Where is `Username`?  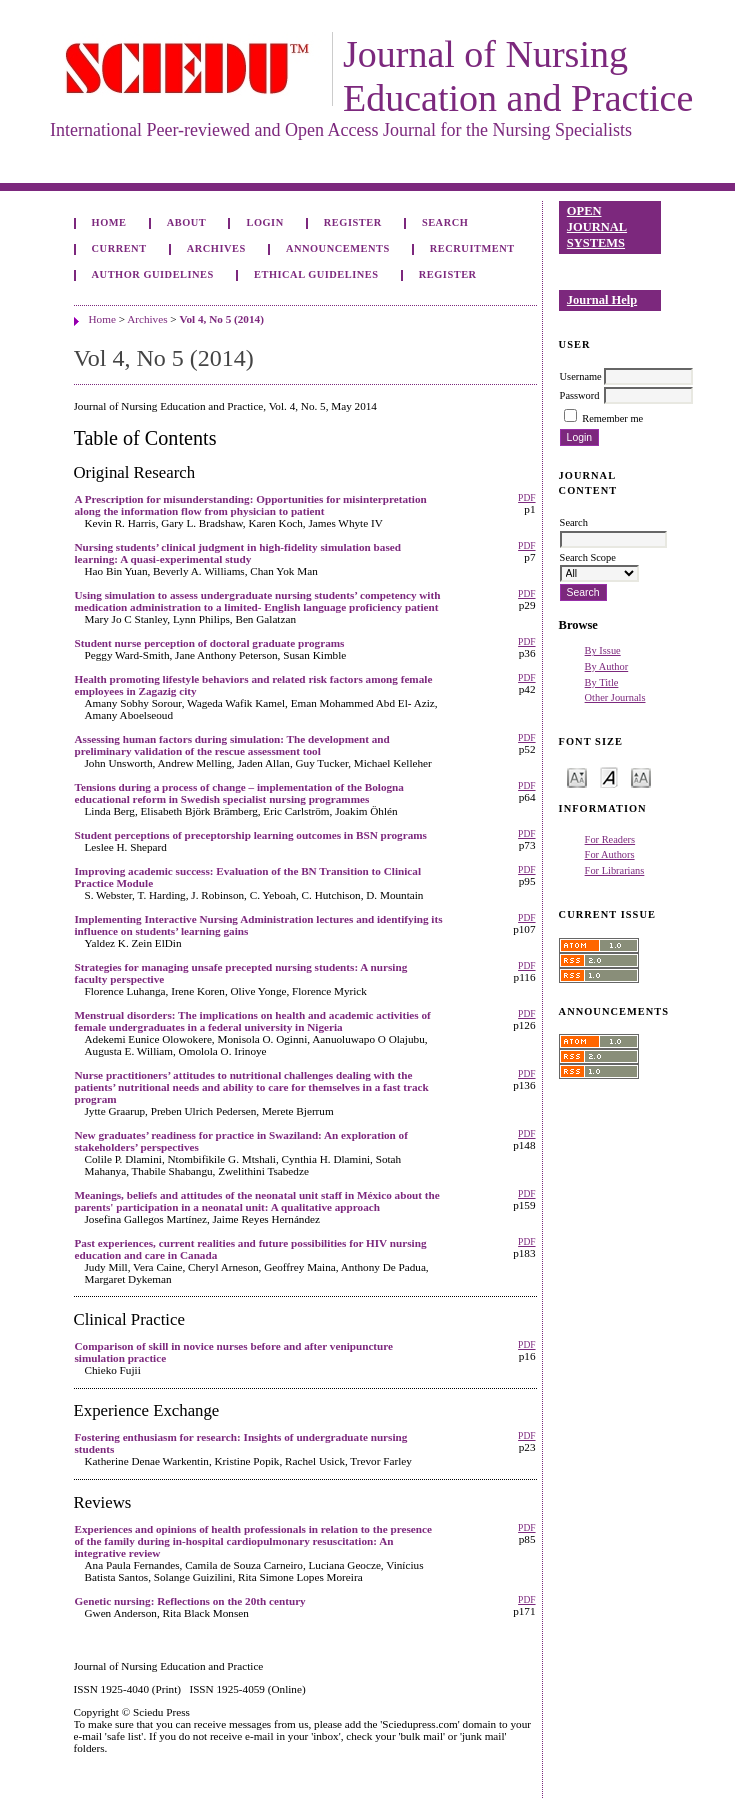
Username is located at coordinates (581, 376).